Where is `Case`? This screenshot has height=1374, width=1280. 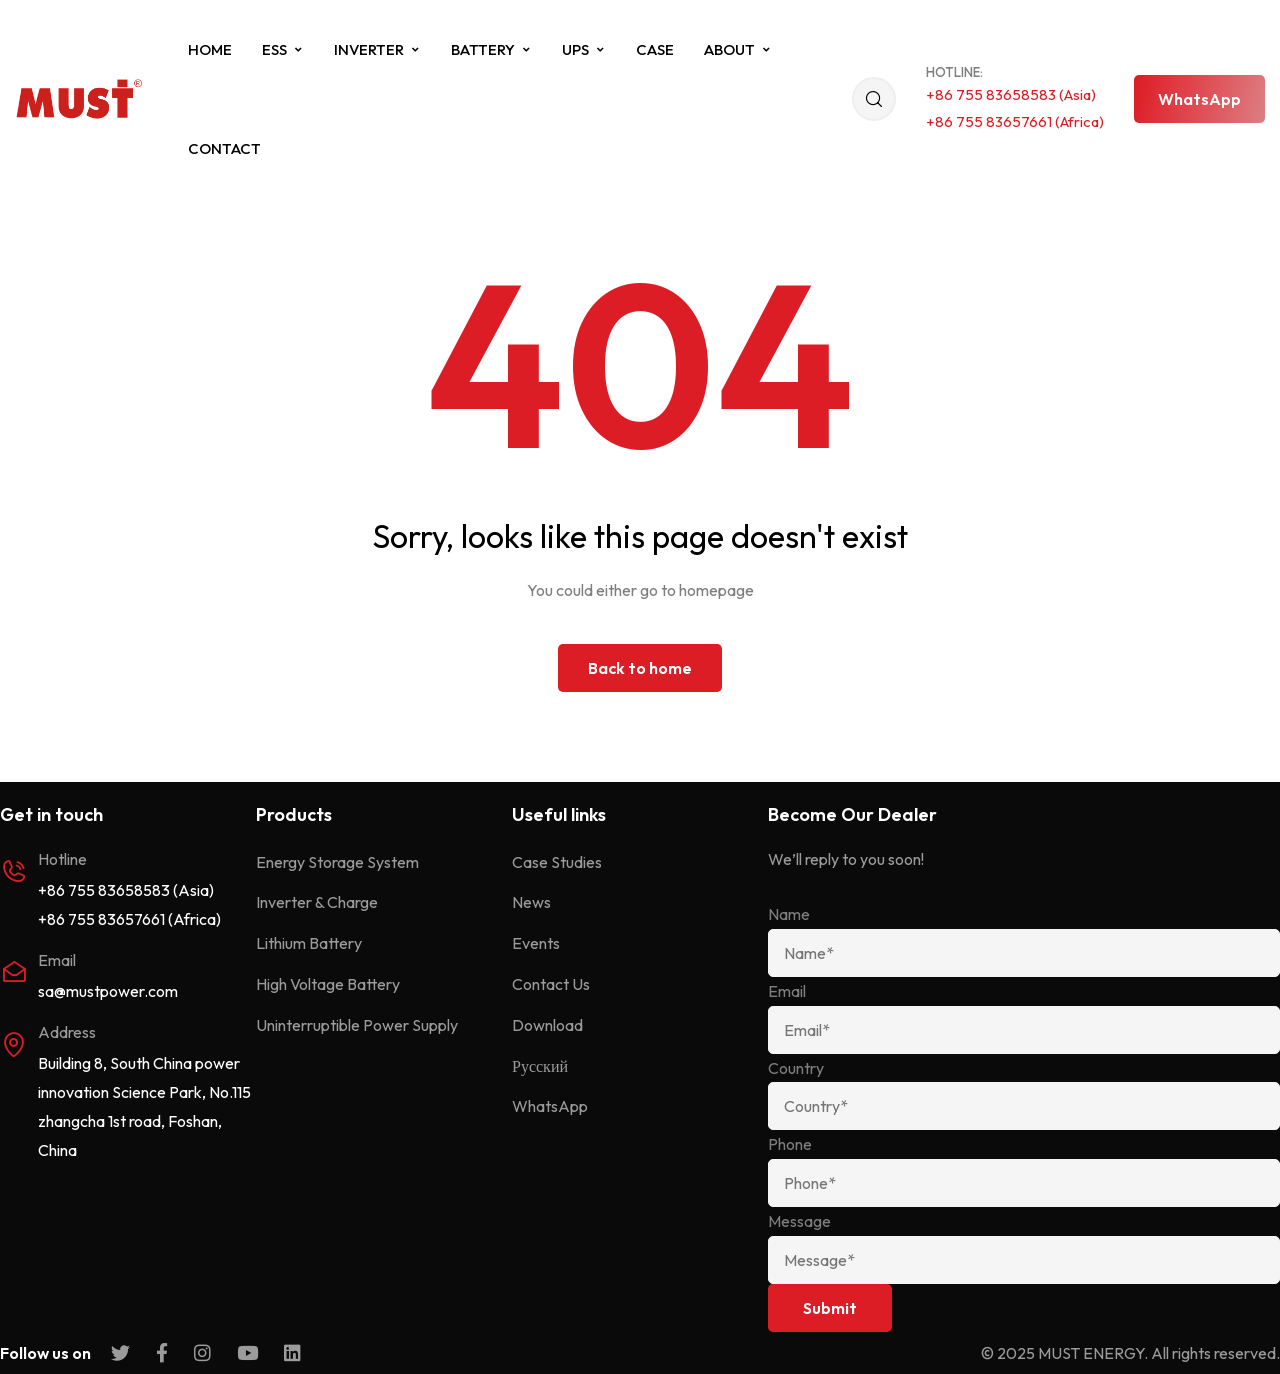 Case is located at coordinates (655, 49).